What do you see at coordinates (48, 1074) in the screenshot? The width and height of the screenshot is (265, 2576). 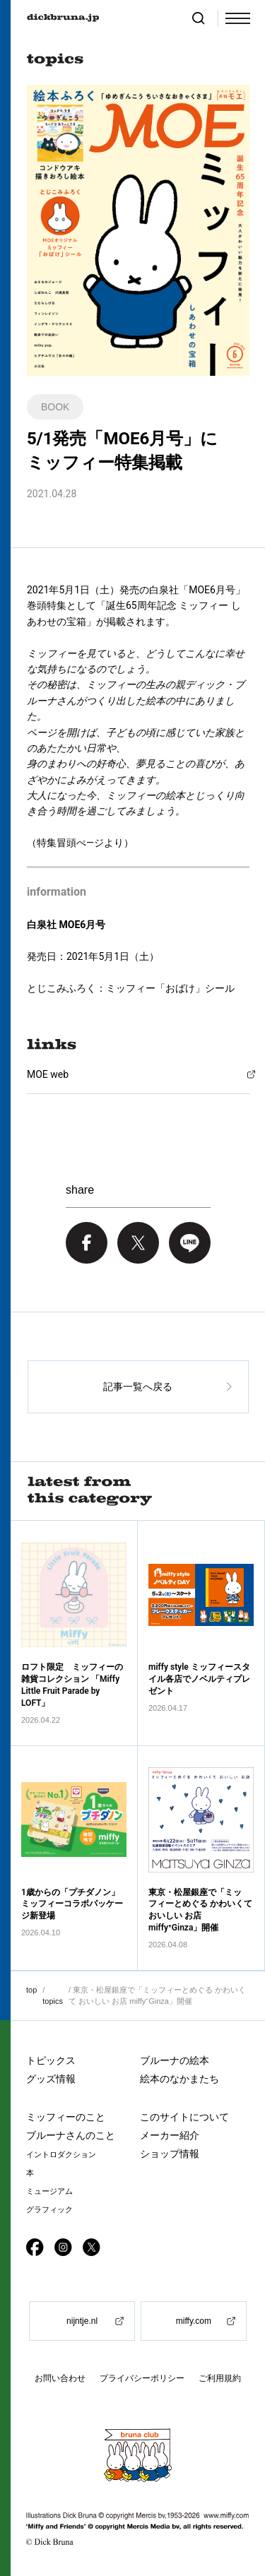 I see `MOE web` at bounding box center [48, 1074].